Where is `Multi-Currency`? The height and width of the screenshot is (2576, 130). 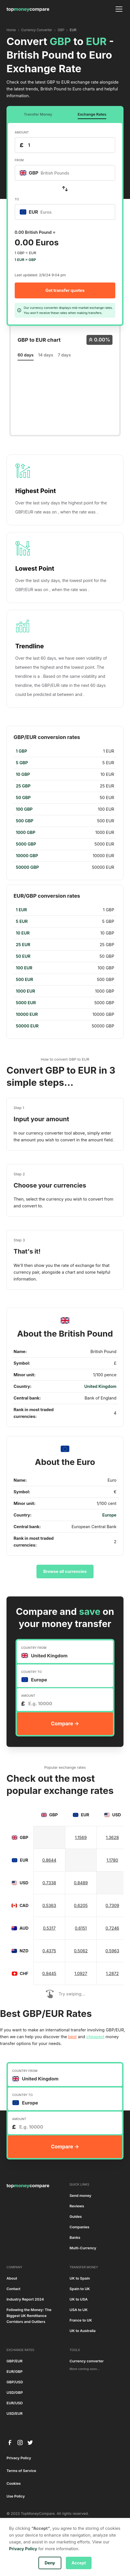 Multi-Currency is located at coordinates (83, 2248).